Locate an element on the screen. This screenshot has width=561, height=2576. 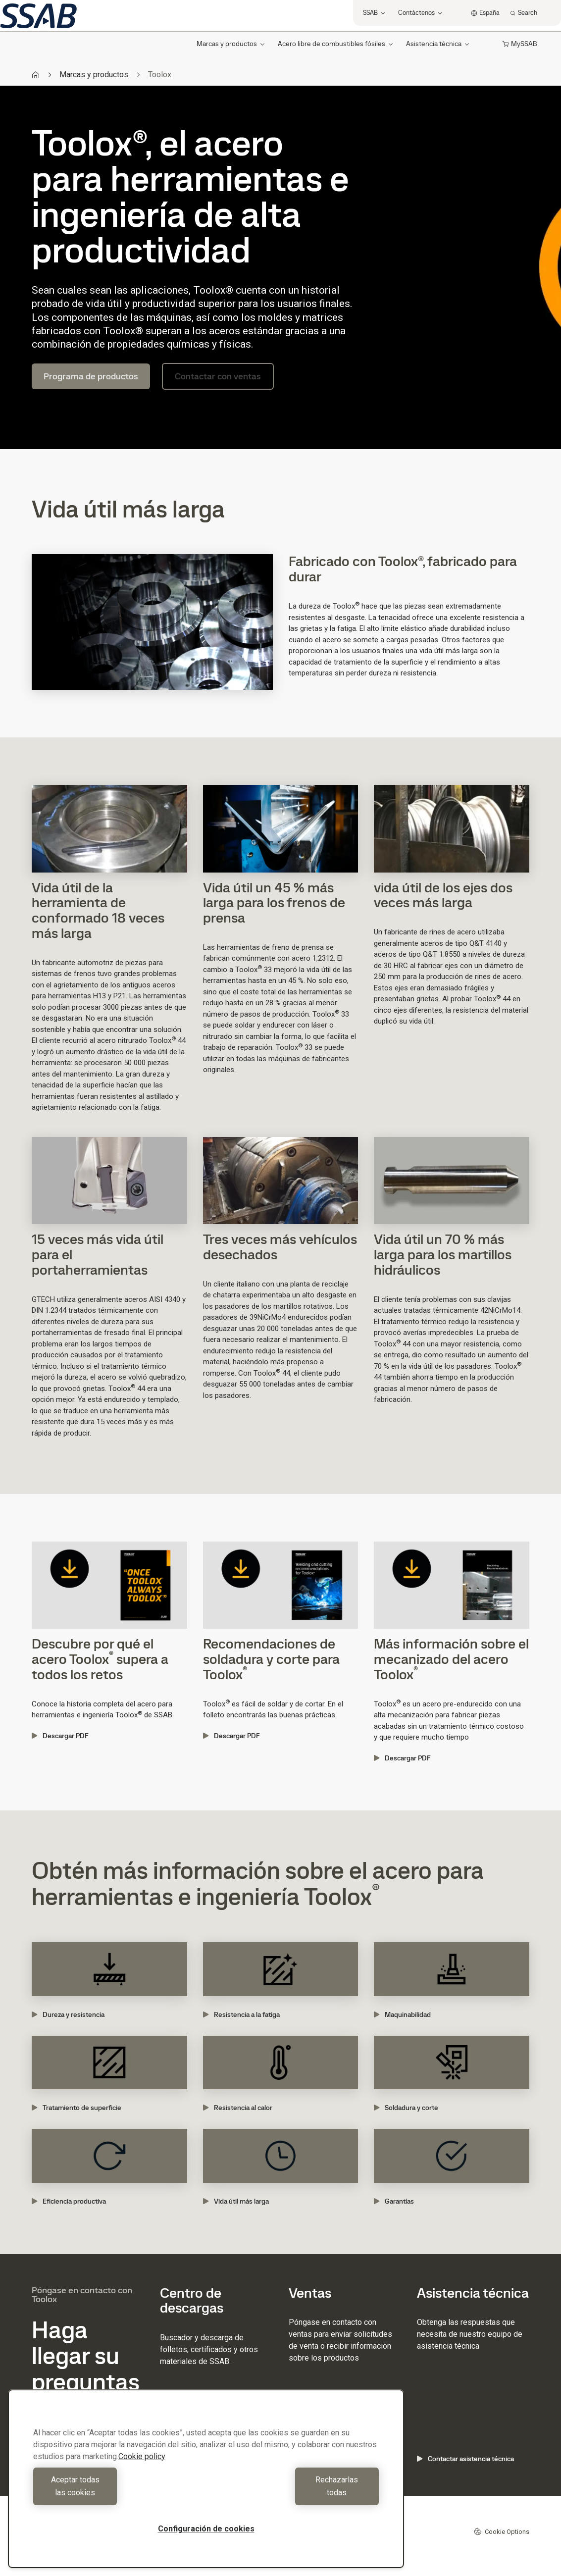
Dureza y resistencia is located at coordinates (68, 2014).